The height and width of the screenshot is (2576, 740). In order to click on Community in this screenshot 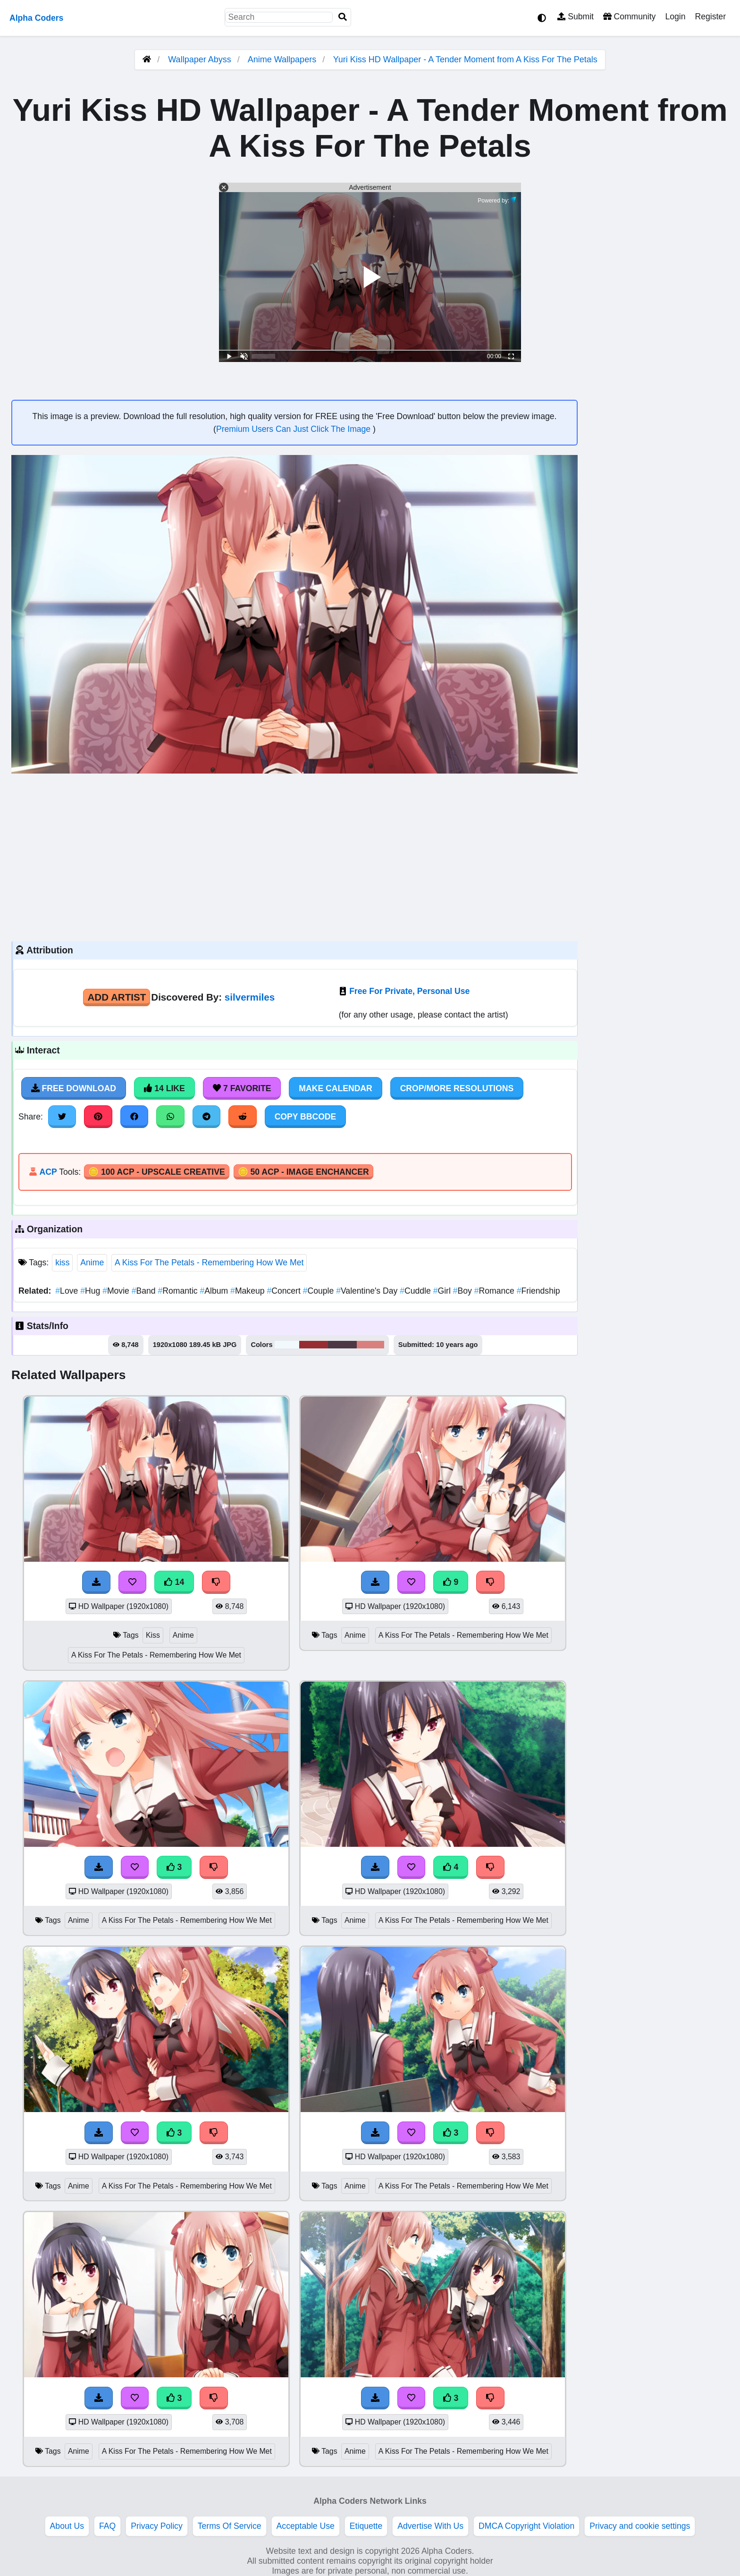, I will do `click(629, 16)`.